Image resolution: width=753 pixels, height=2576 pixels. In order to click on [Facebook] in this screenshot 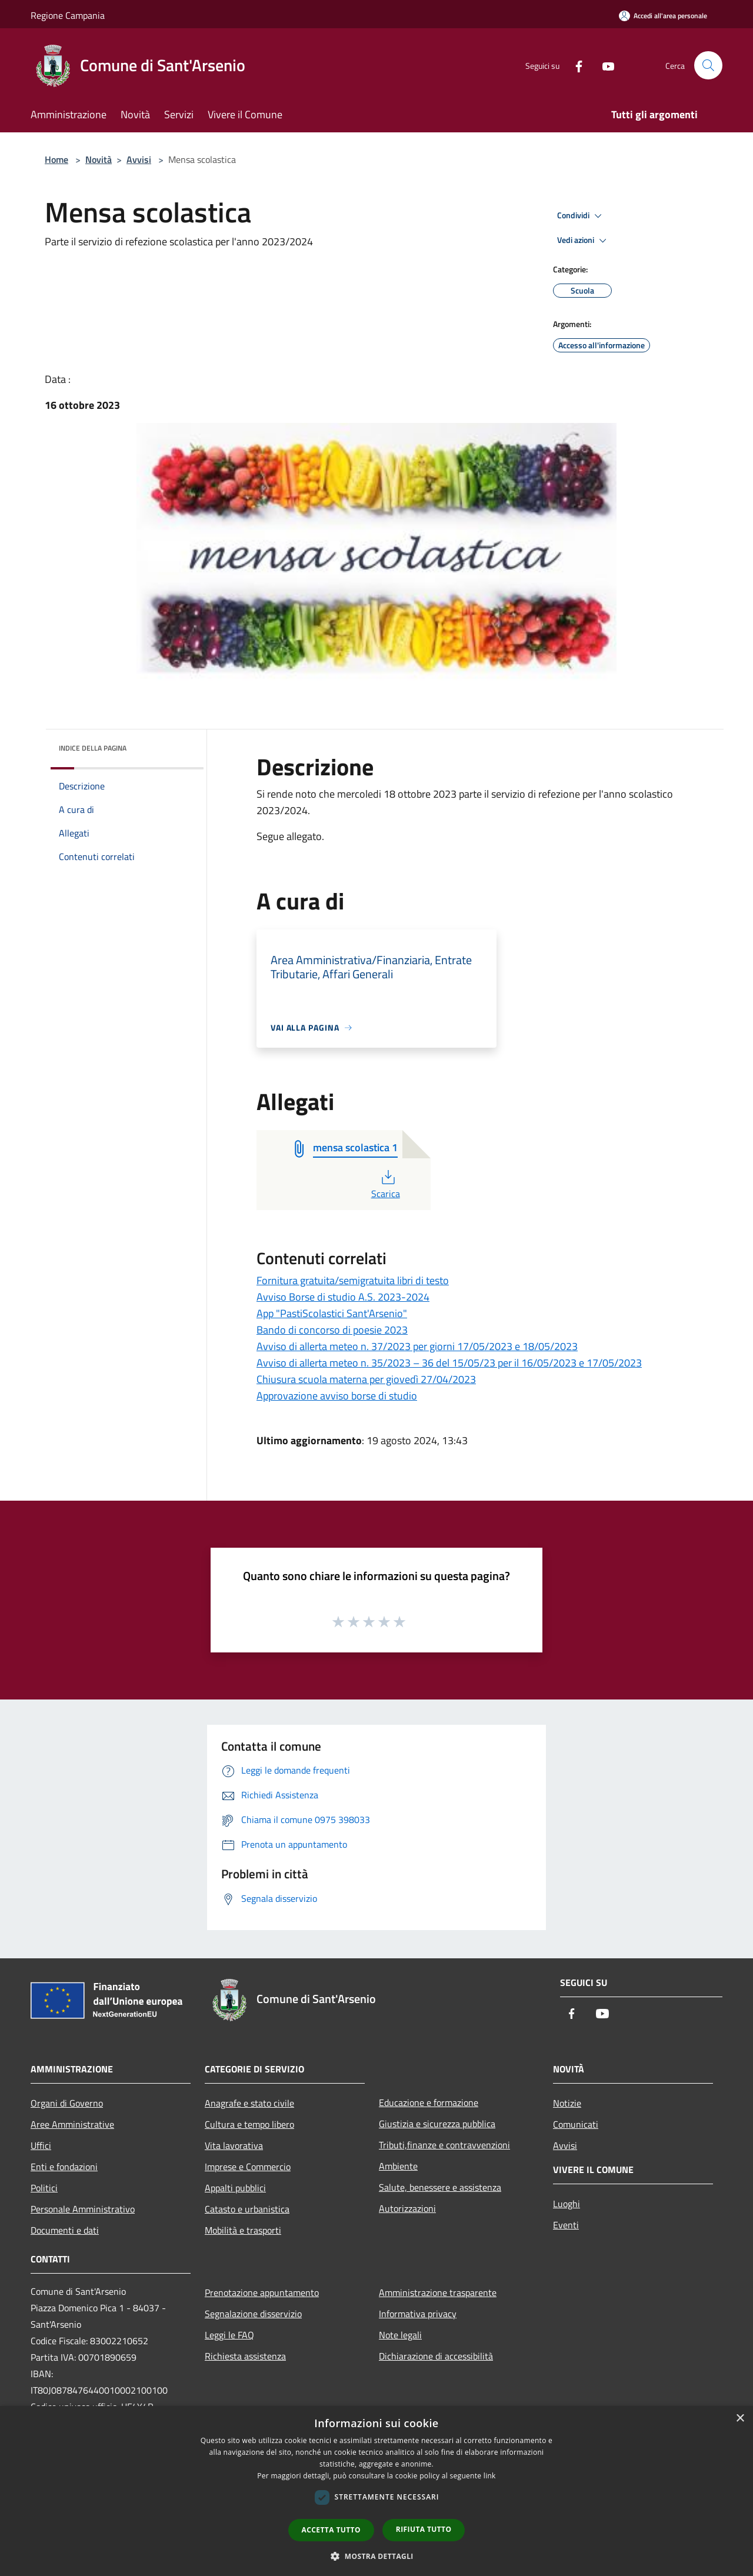, I will do `click(574, 65)`.